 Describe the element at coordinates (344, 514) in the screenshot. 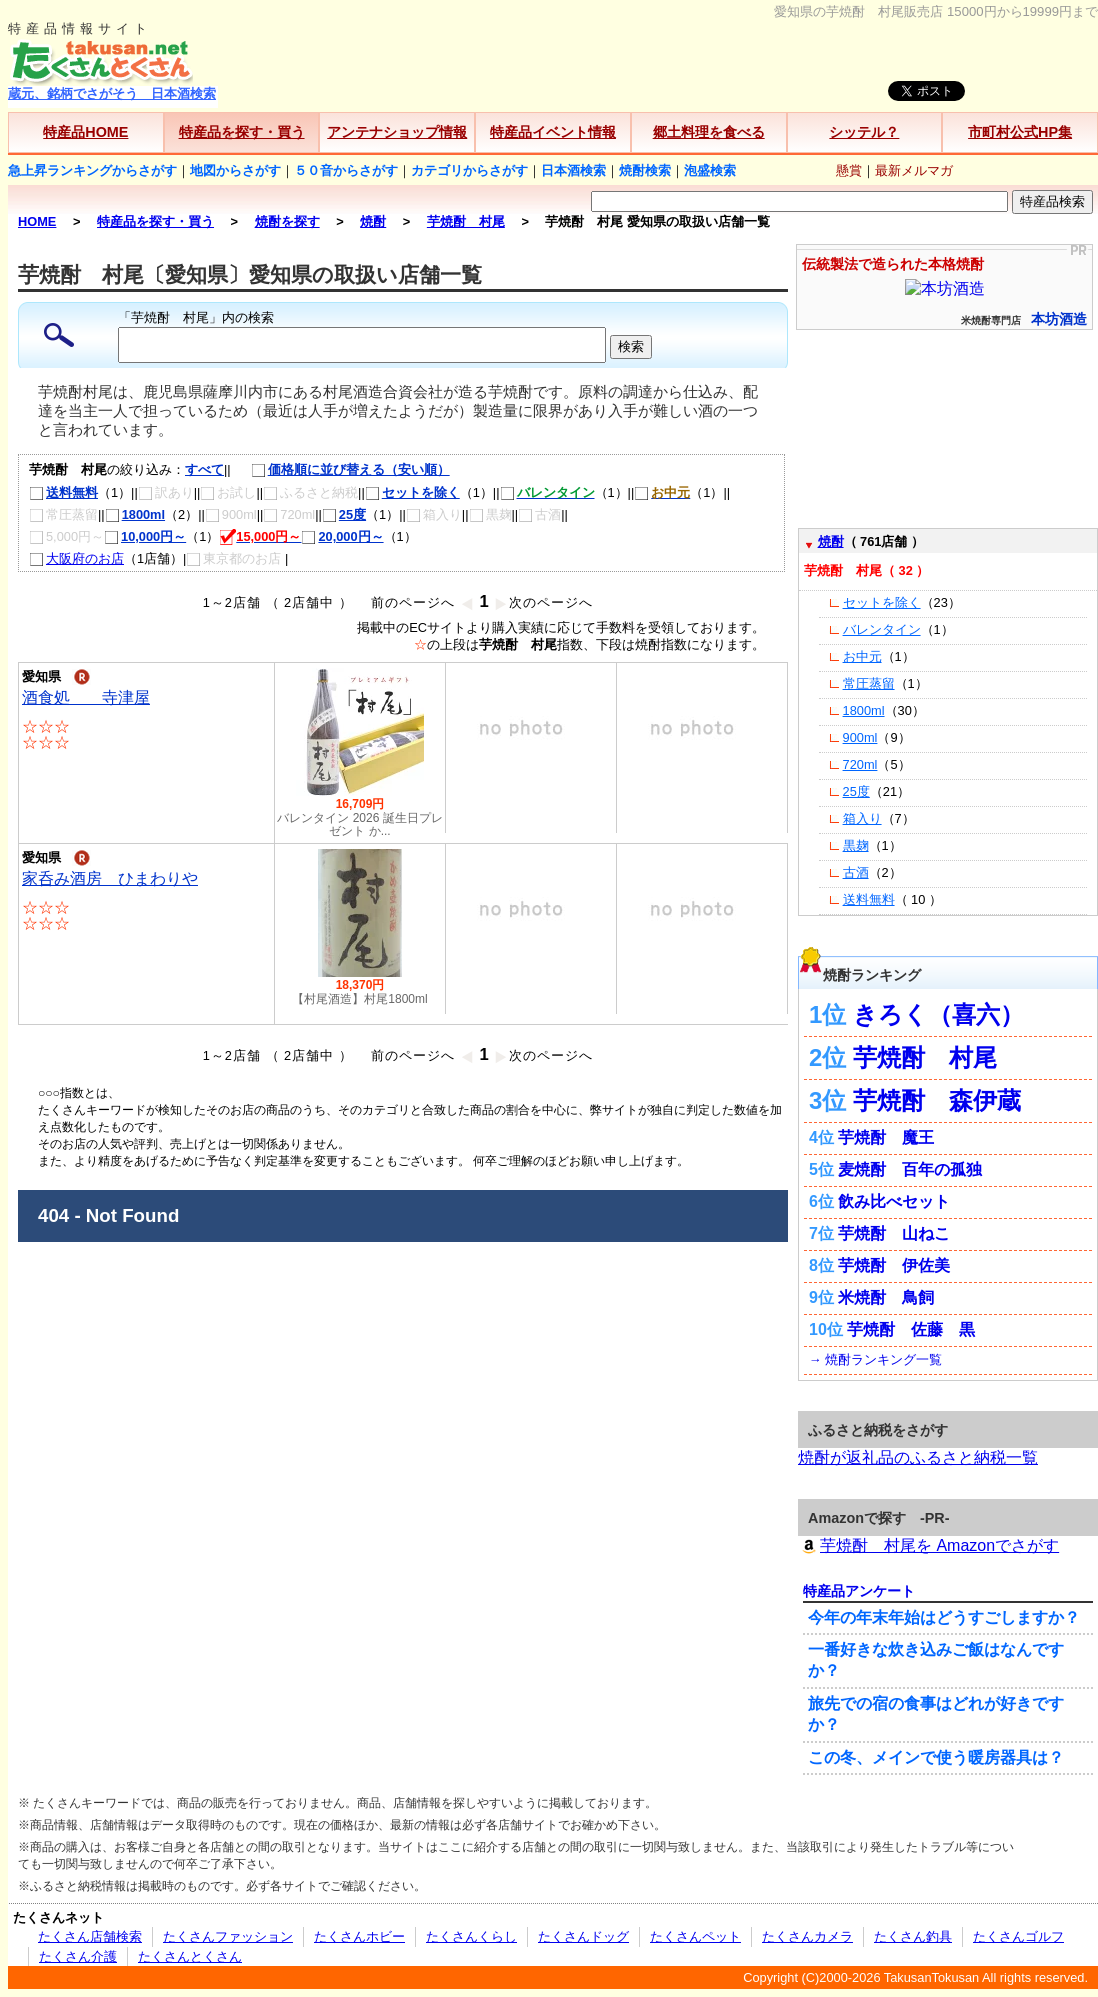

I see `25度` at that location.